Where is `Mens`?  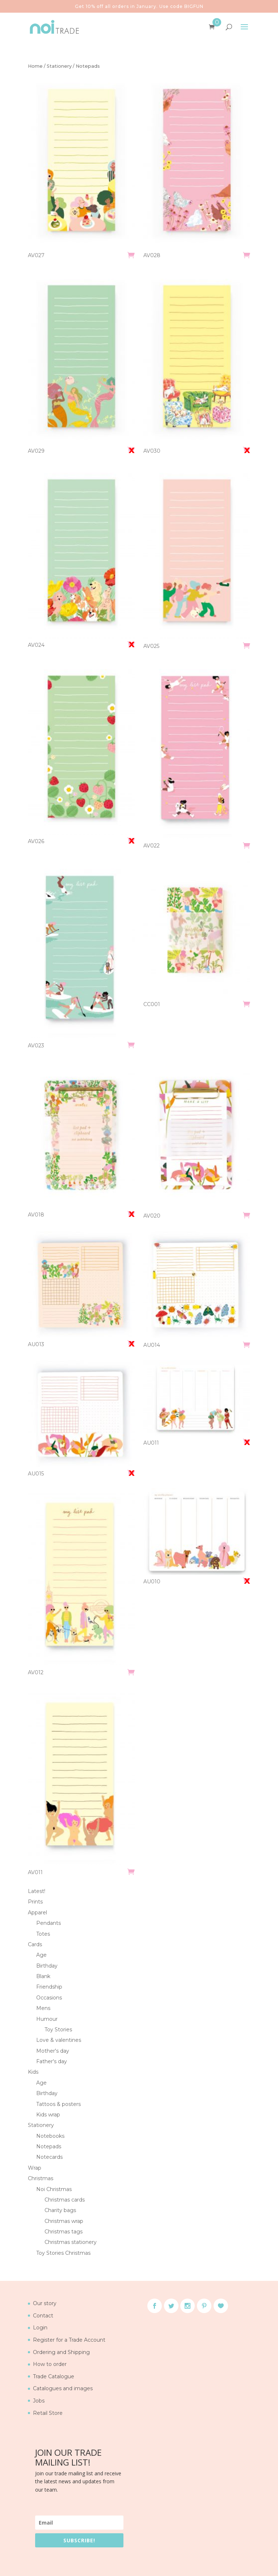 Mens is located at coordinates (43, 2008).